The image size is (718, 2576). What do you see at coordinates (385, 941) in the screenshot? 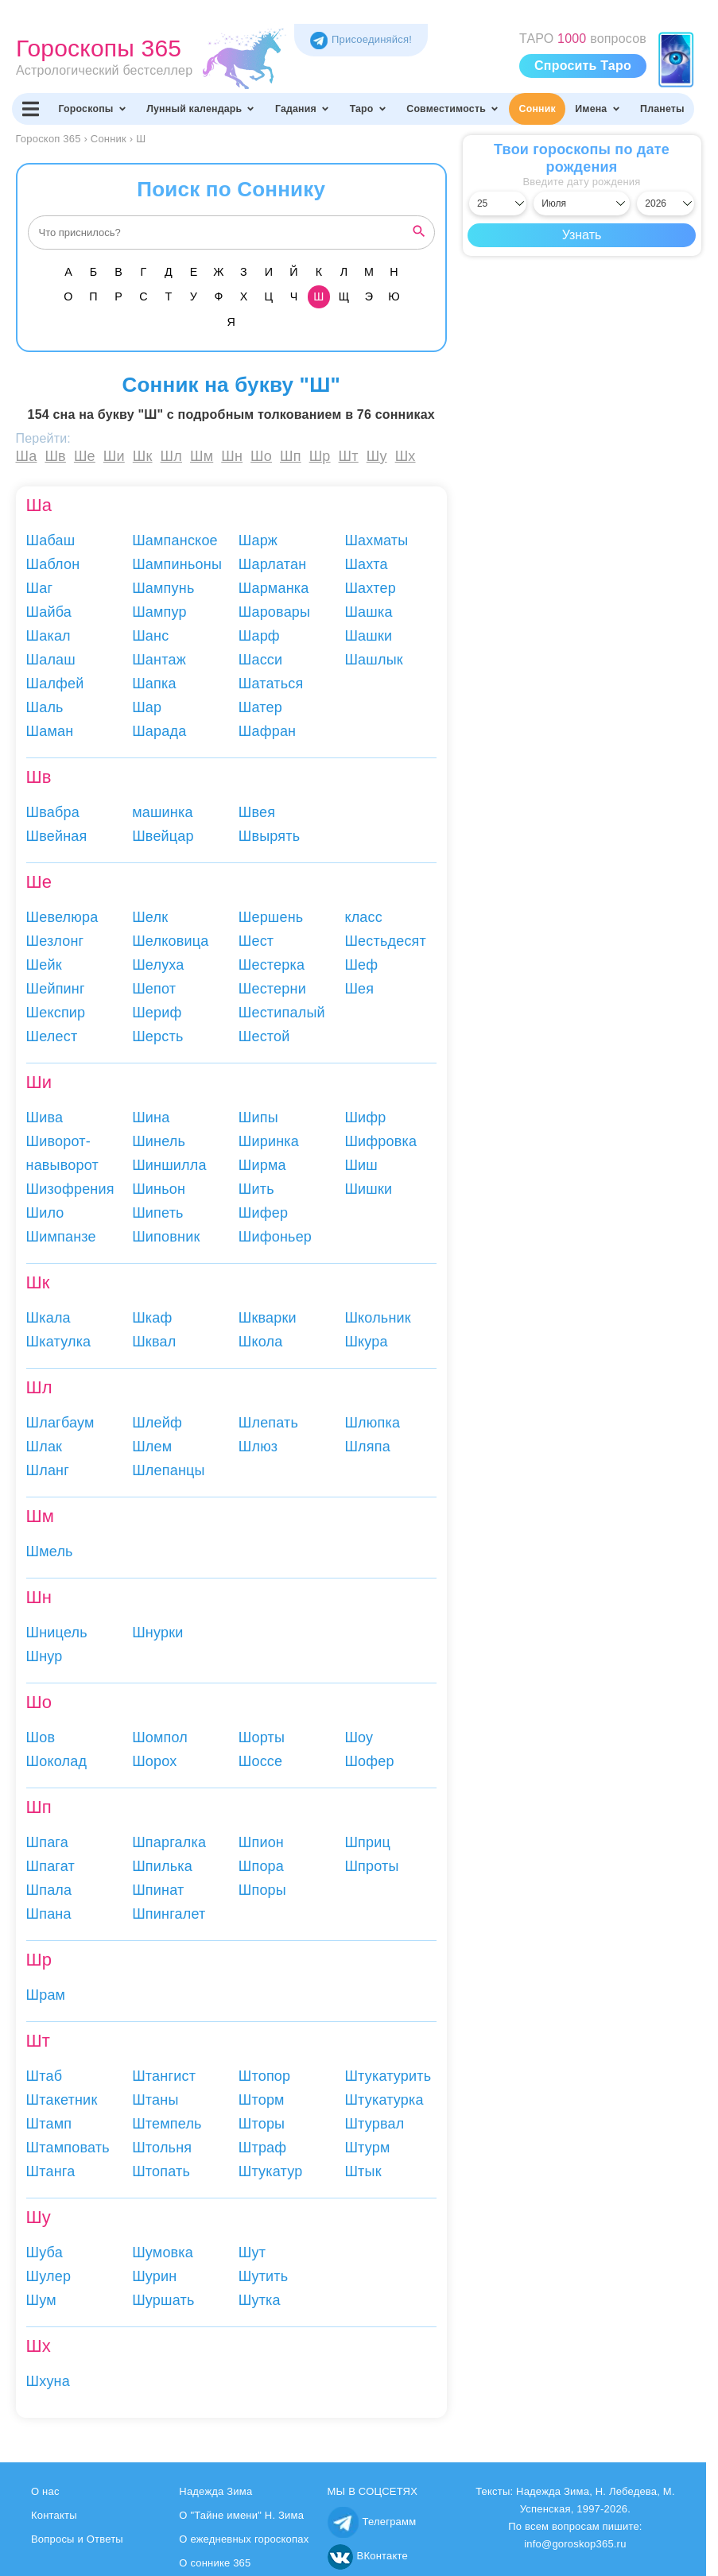
I see `Шестьдесят` at bounding box center [385, 941].